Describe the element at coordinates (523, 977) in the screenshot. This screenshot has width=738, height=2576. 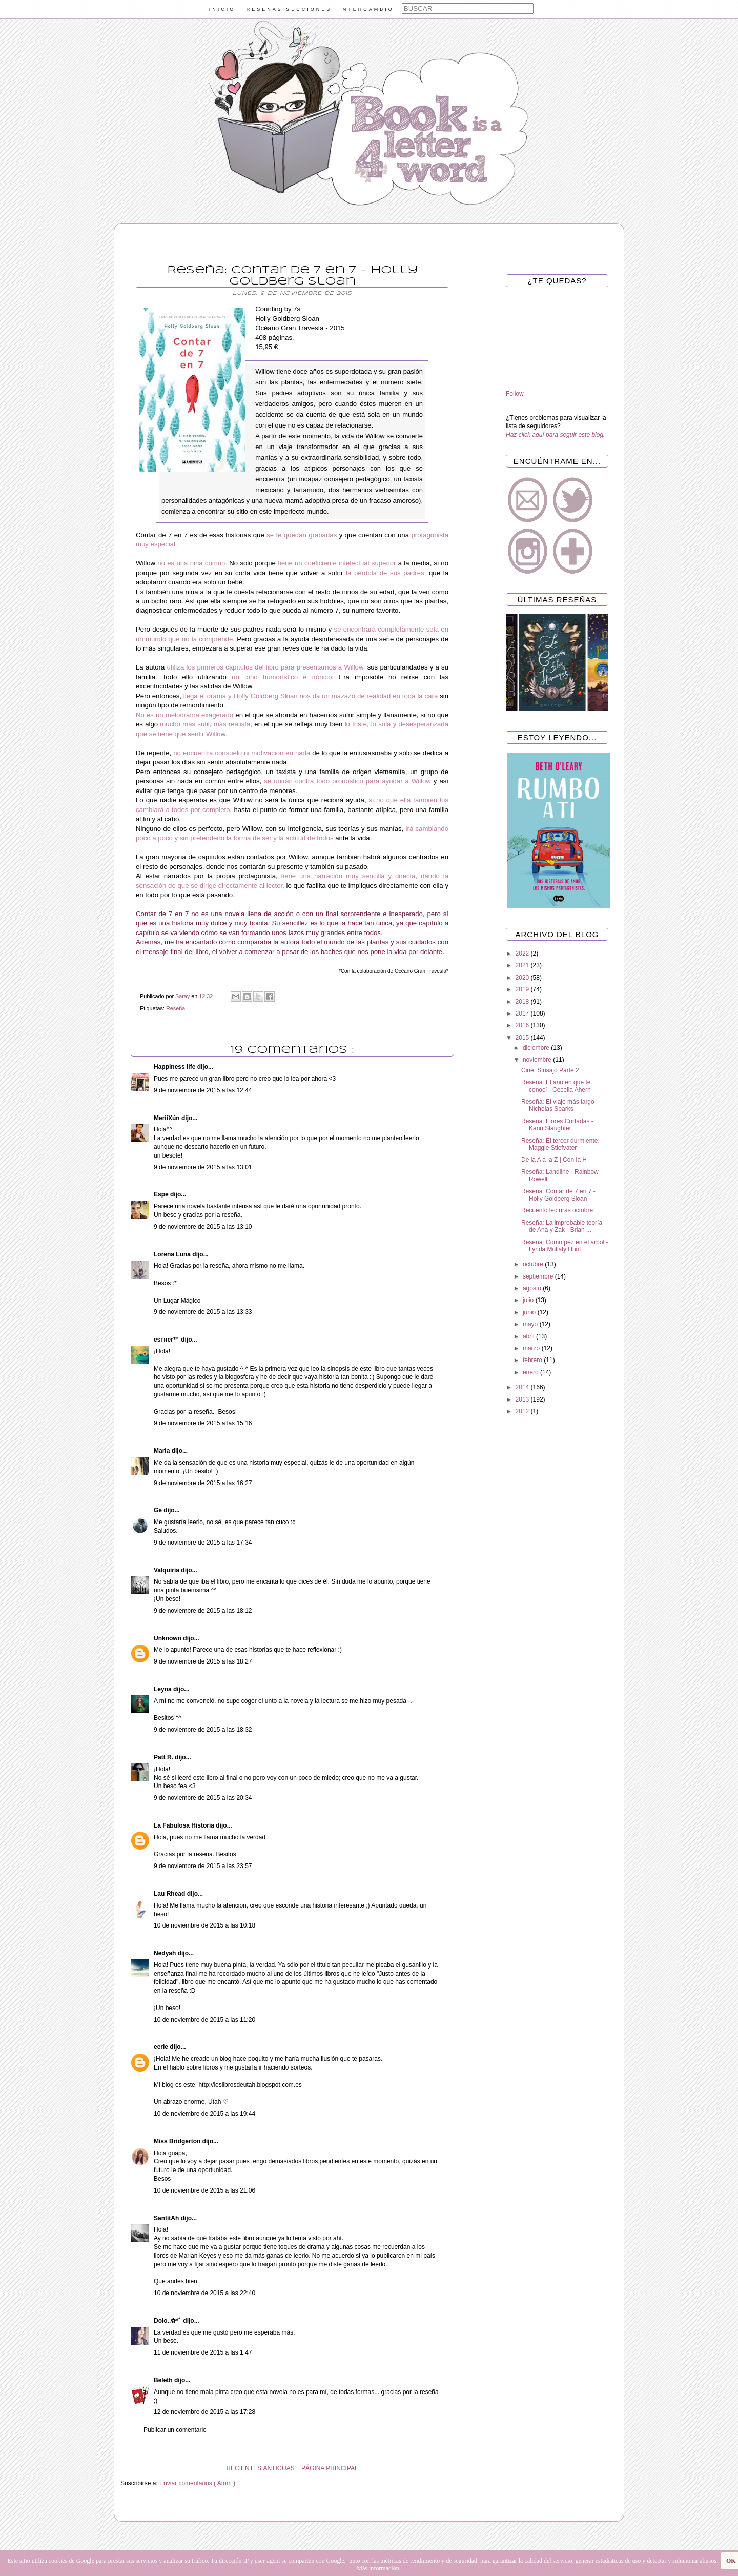
I see `2020` at that location.